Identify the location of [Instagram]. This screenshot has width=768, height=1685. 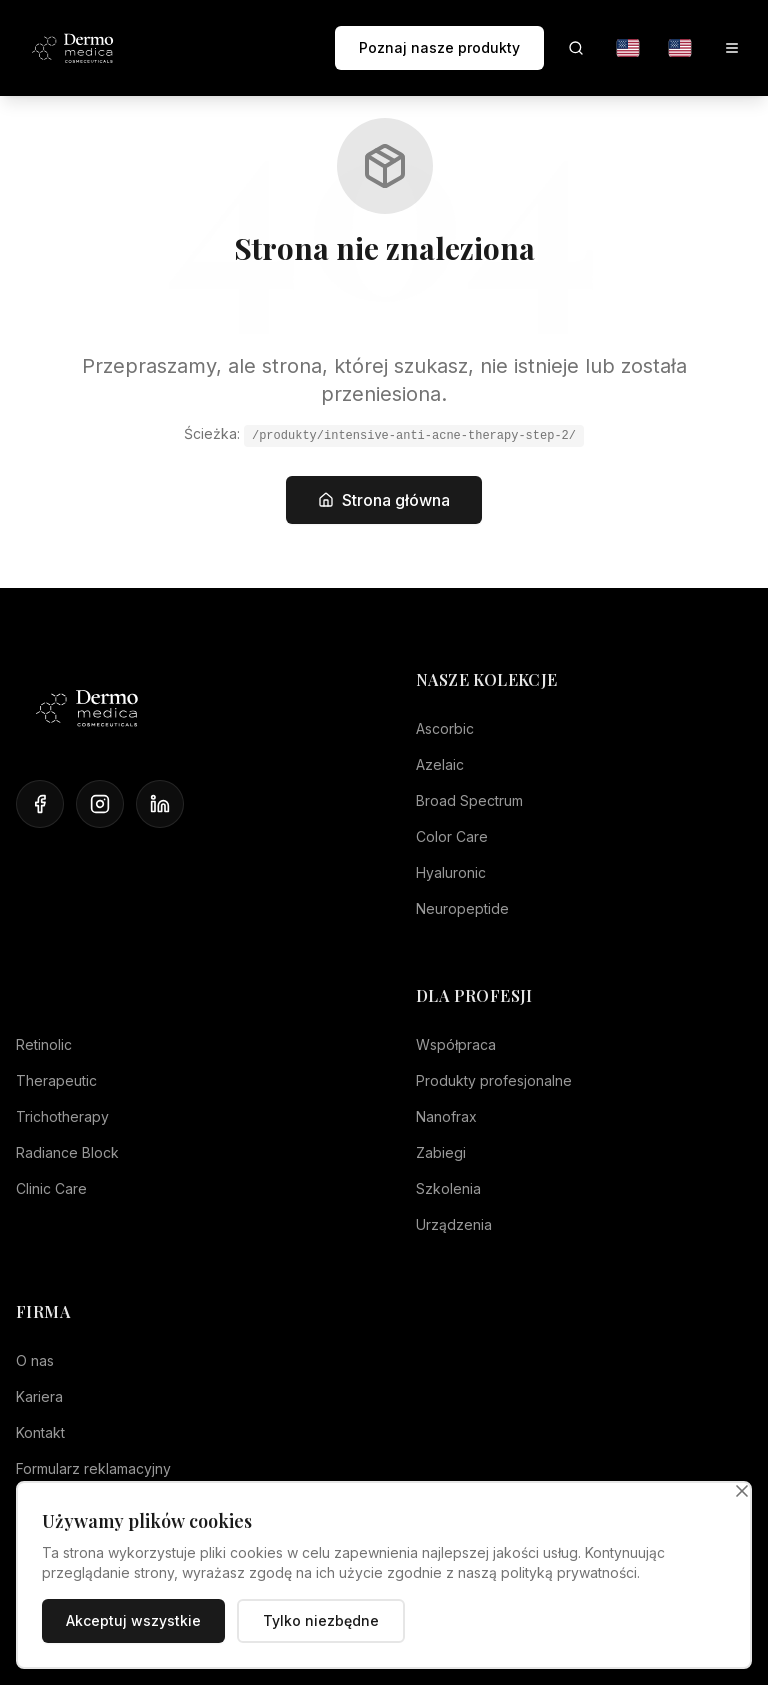
(100, 804).